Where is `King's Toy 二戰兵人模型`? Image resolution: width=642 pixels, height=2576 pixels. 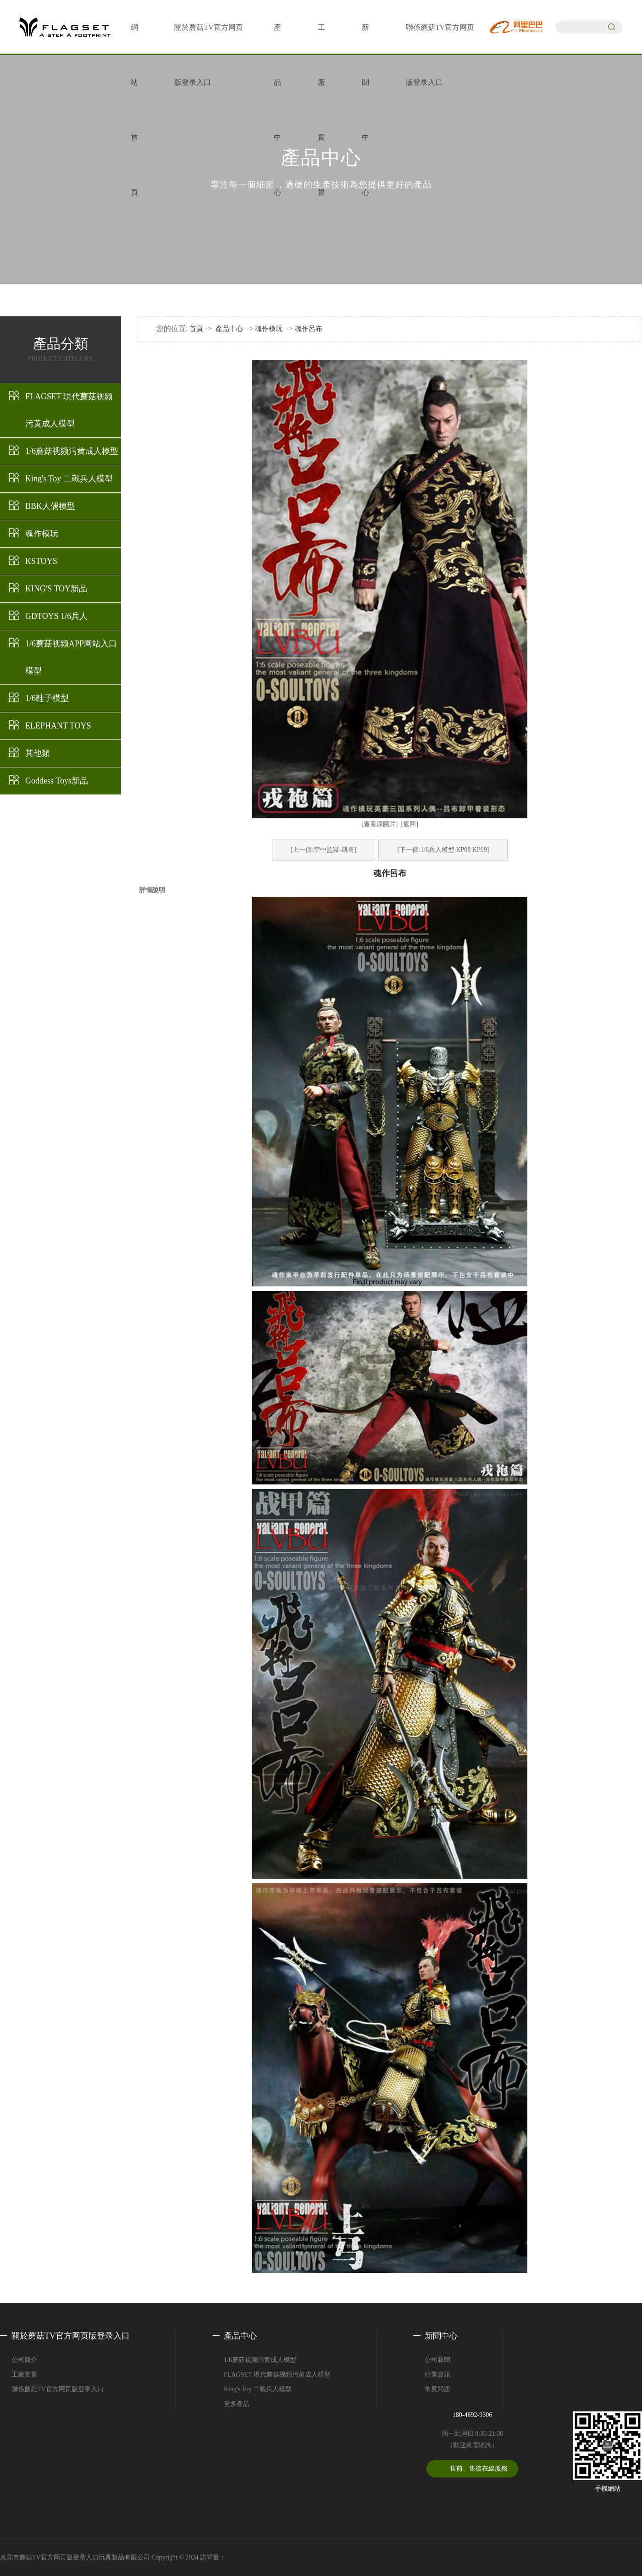
King's Toy 二戰兵人模型 is located at coordinates (69, 478).